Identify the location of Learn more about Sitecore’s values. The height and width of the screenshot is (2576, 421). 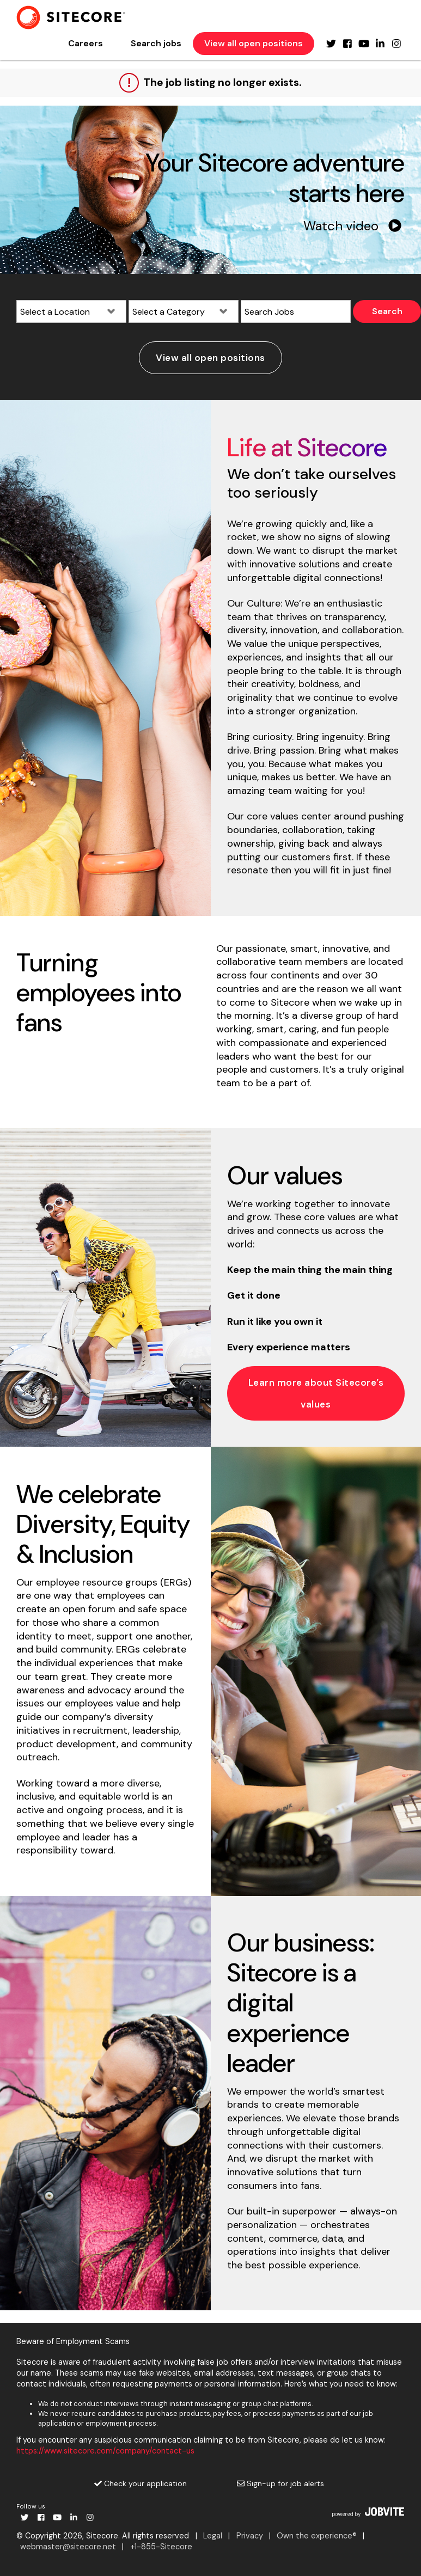
(316, 1393).